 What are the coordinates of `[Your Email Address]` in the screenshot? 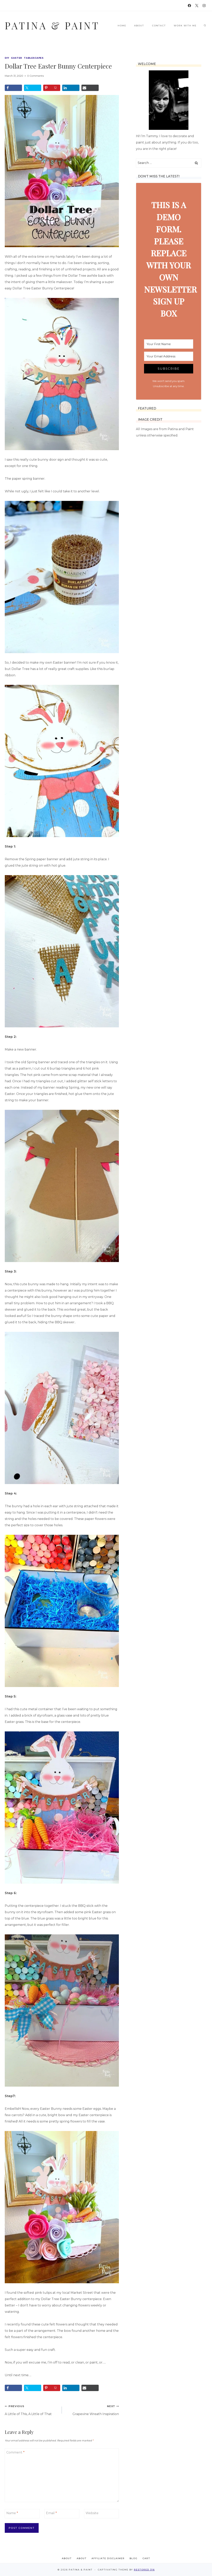 It's located at (168, 356).